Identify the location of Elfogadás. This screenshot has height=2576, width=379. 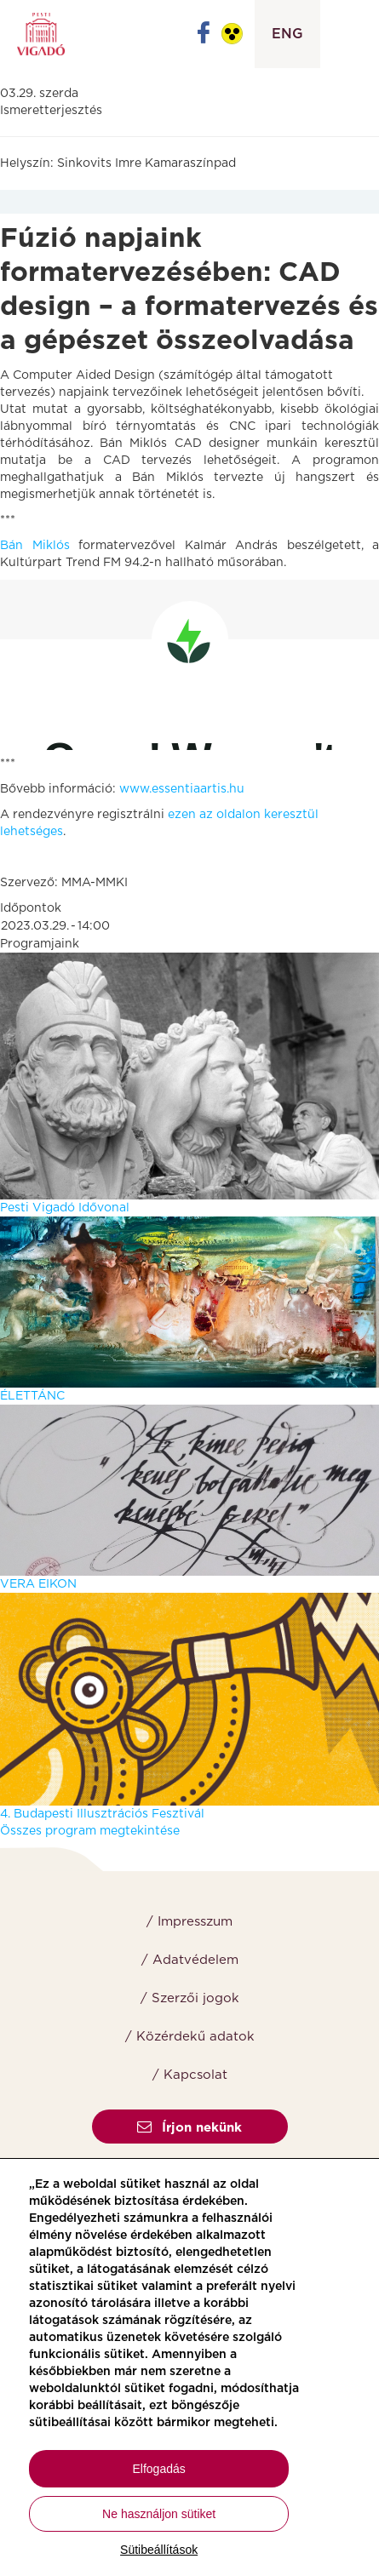
(159, 2469).